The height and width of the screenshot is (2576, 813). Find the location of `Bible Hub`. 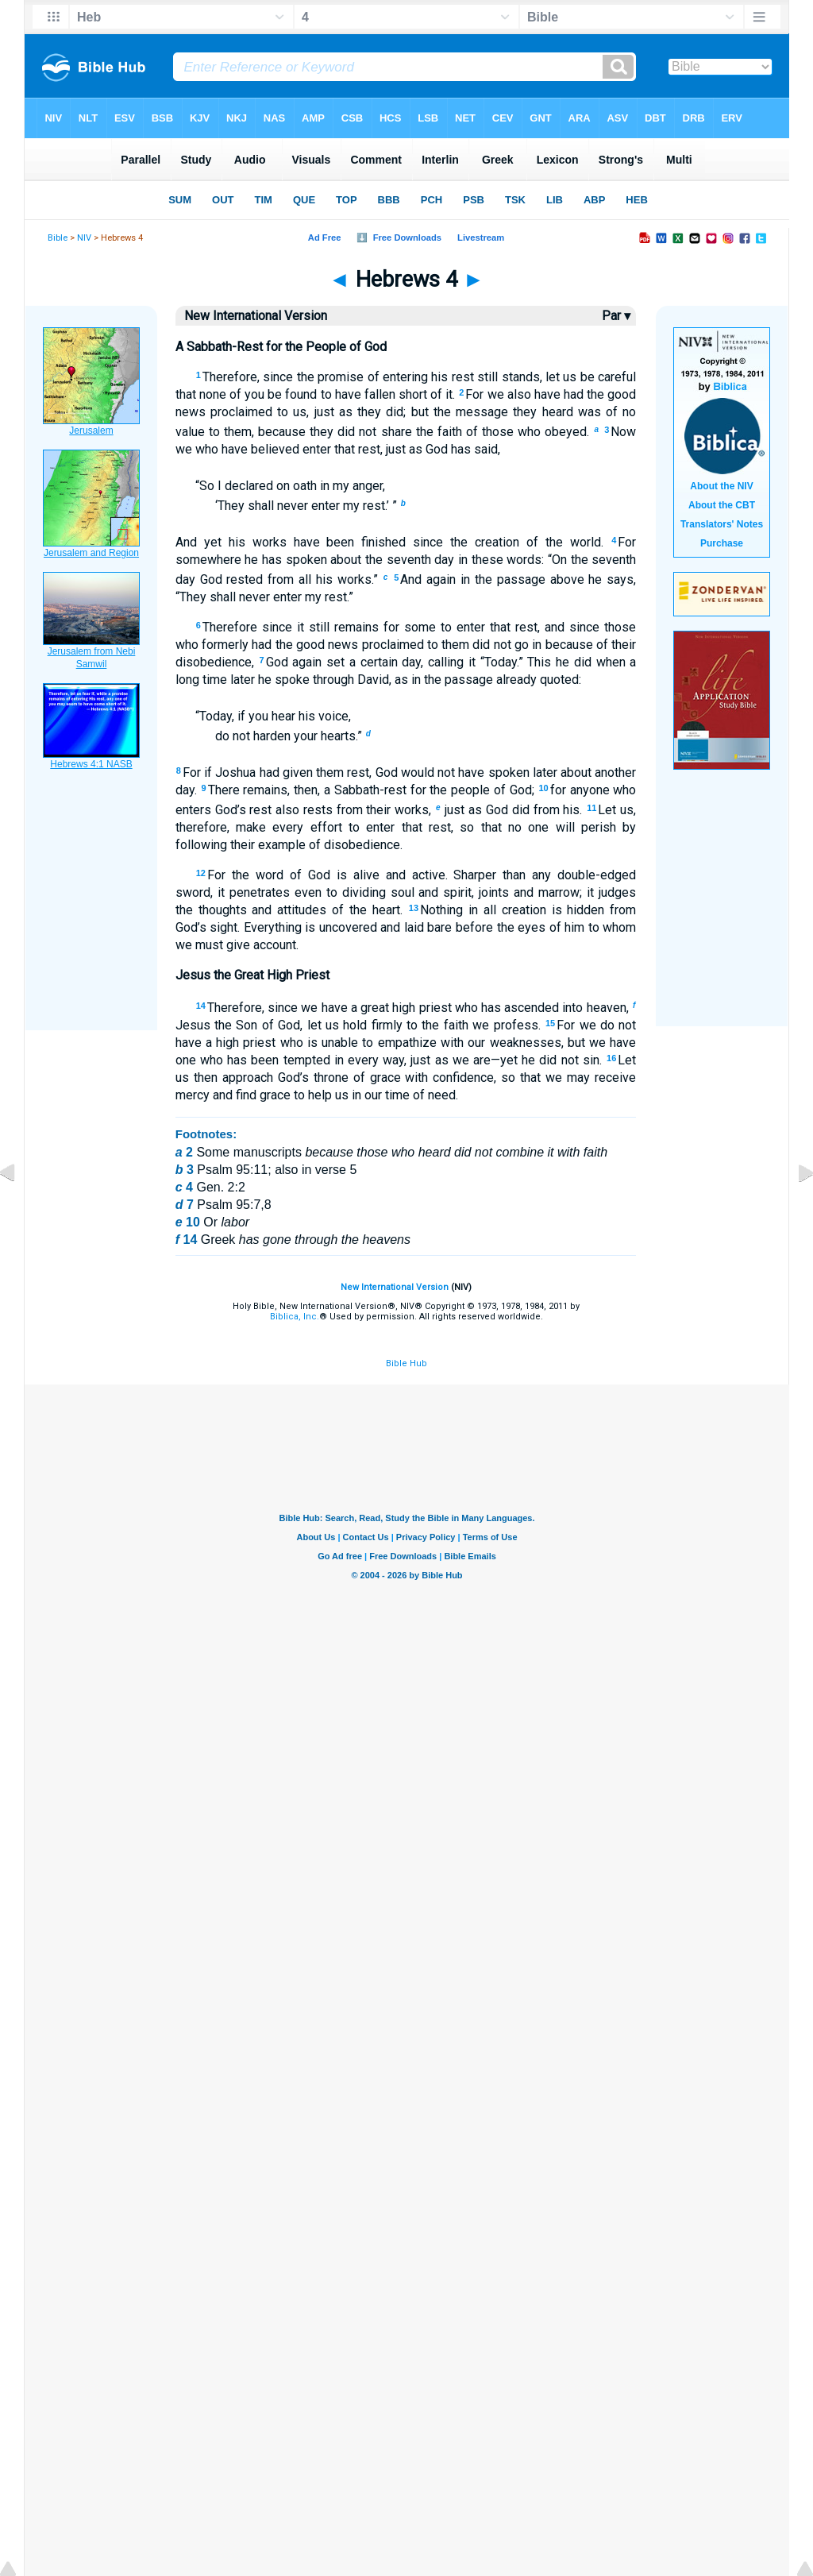

Bible Hub is located at coordinates (406, 1363).